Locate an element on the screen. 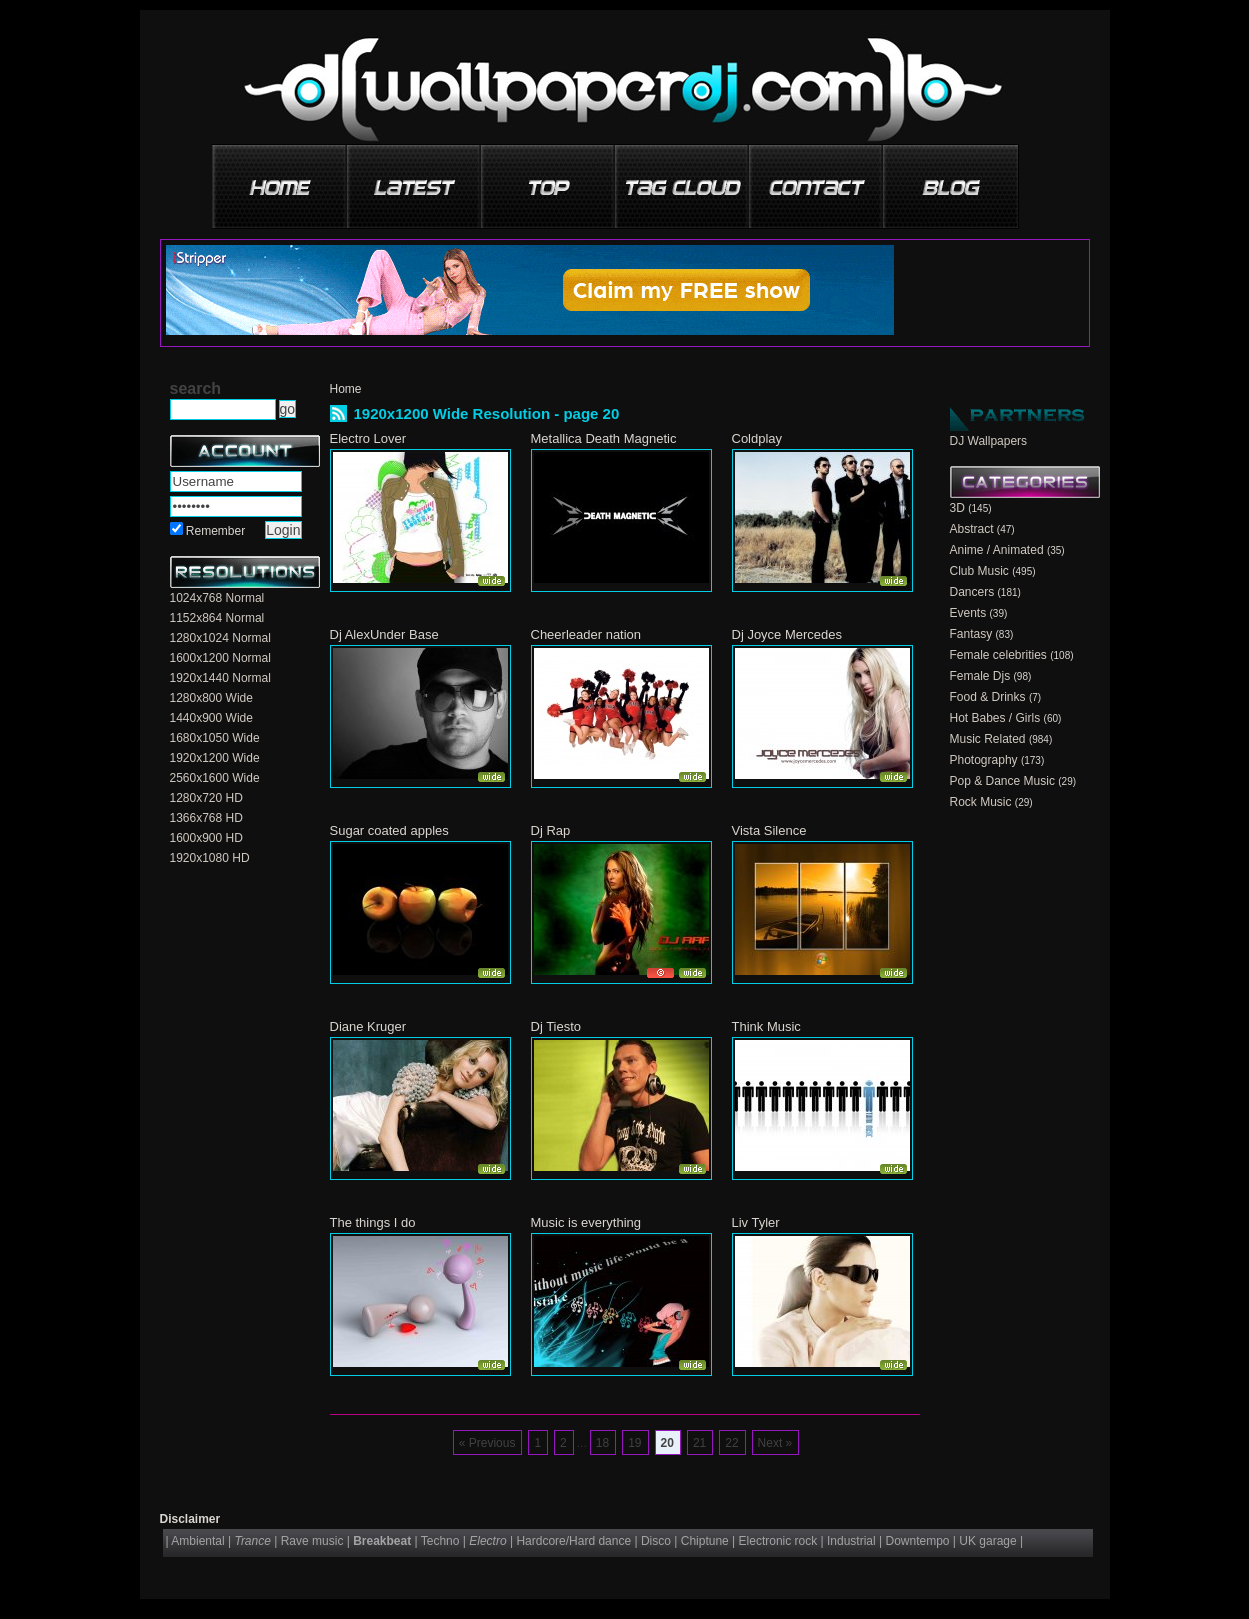  Dj Joyce Mercedes is located at coordinates (787, 634).